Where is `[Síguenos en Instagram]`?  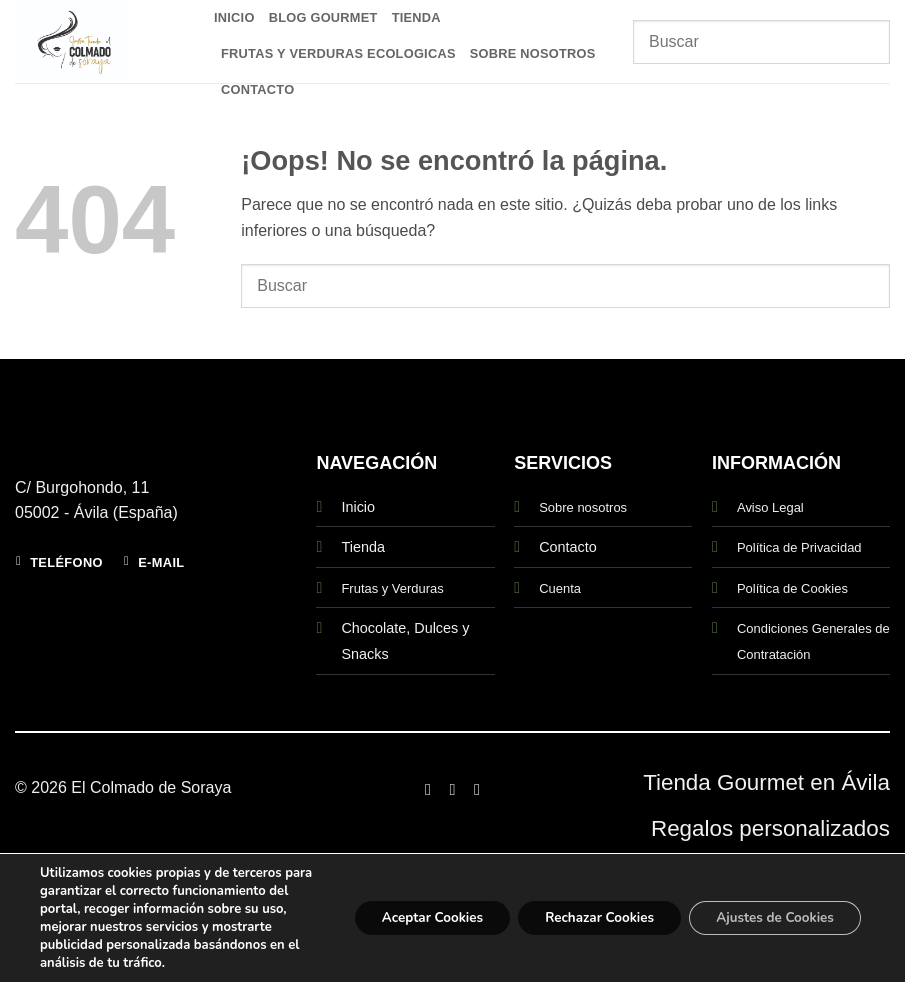 [Síguenos en Instagram] is located at coordinates (452, 789).